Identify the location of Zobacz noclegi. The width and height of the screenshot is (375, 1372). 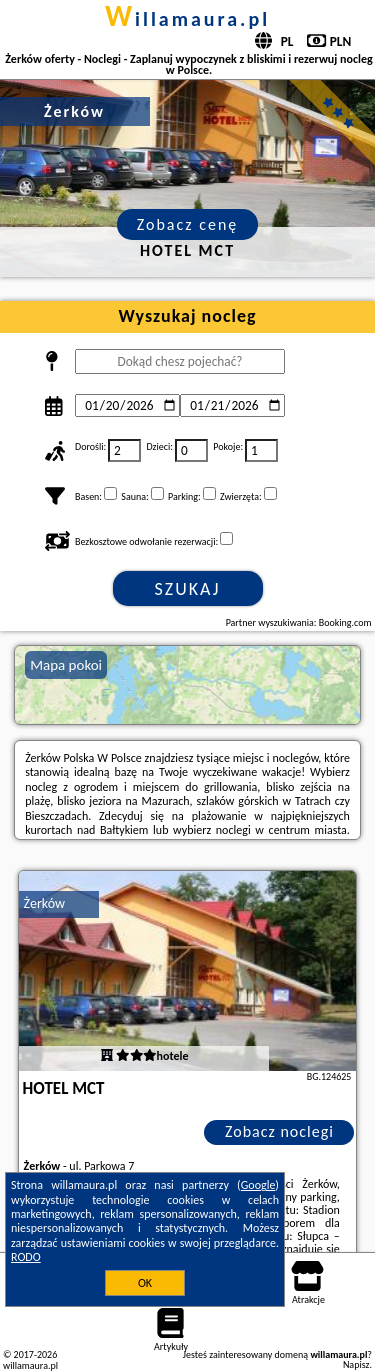
(279, 1131).